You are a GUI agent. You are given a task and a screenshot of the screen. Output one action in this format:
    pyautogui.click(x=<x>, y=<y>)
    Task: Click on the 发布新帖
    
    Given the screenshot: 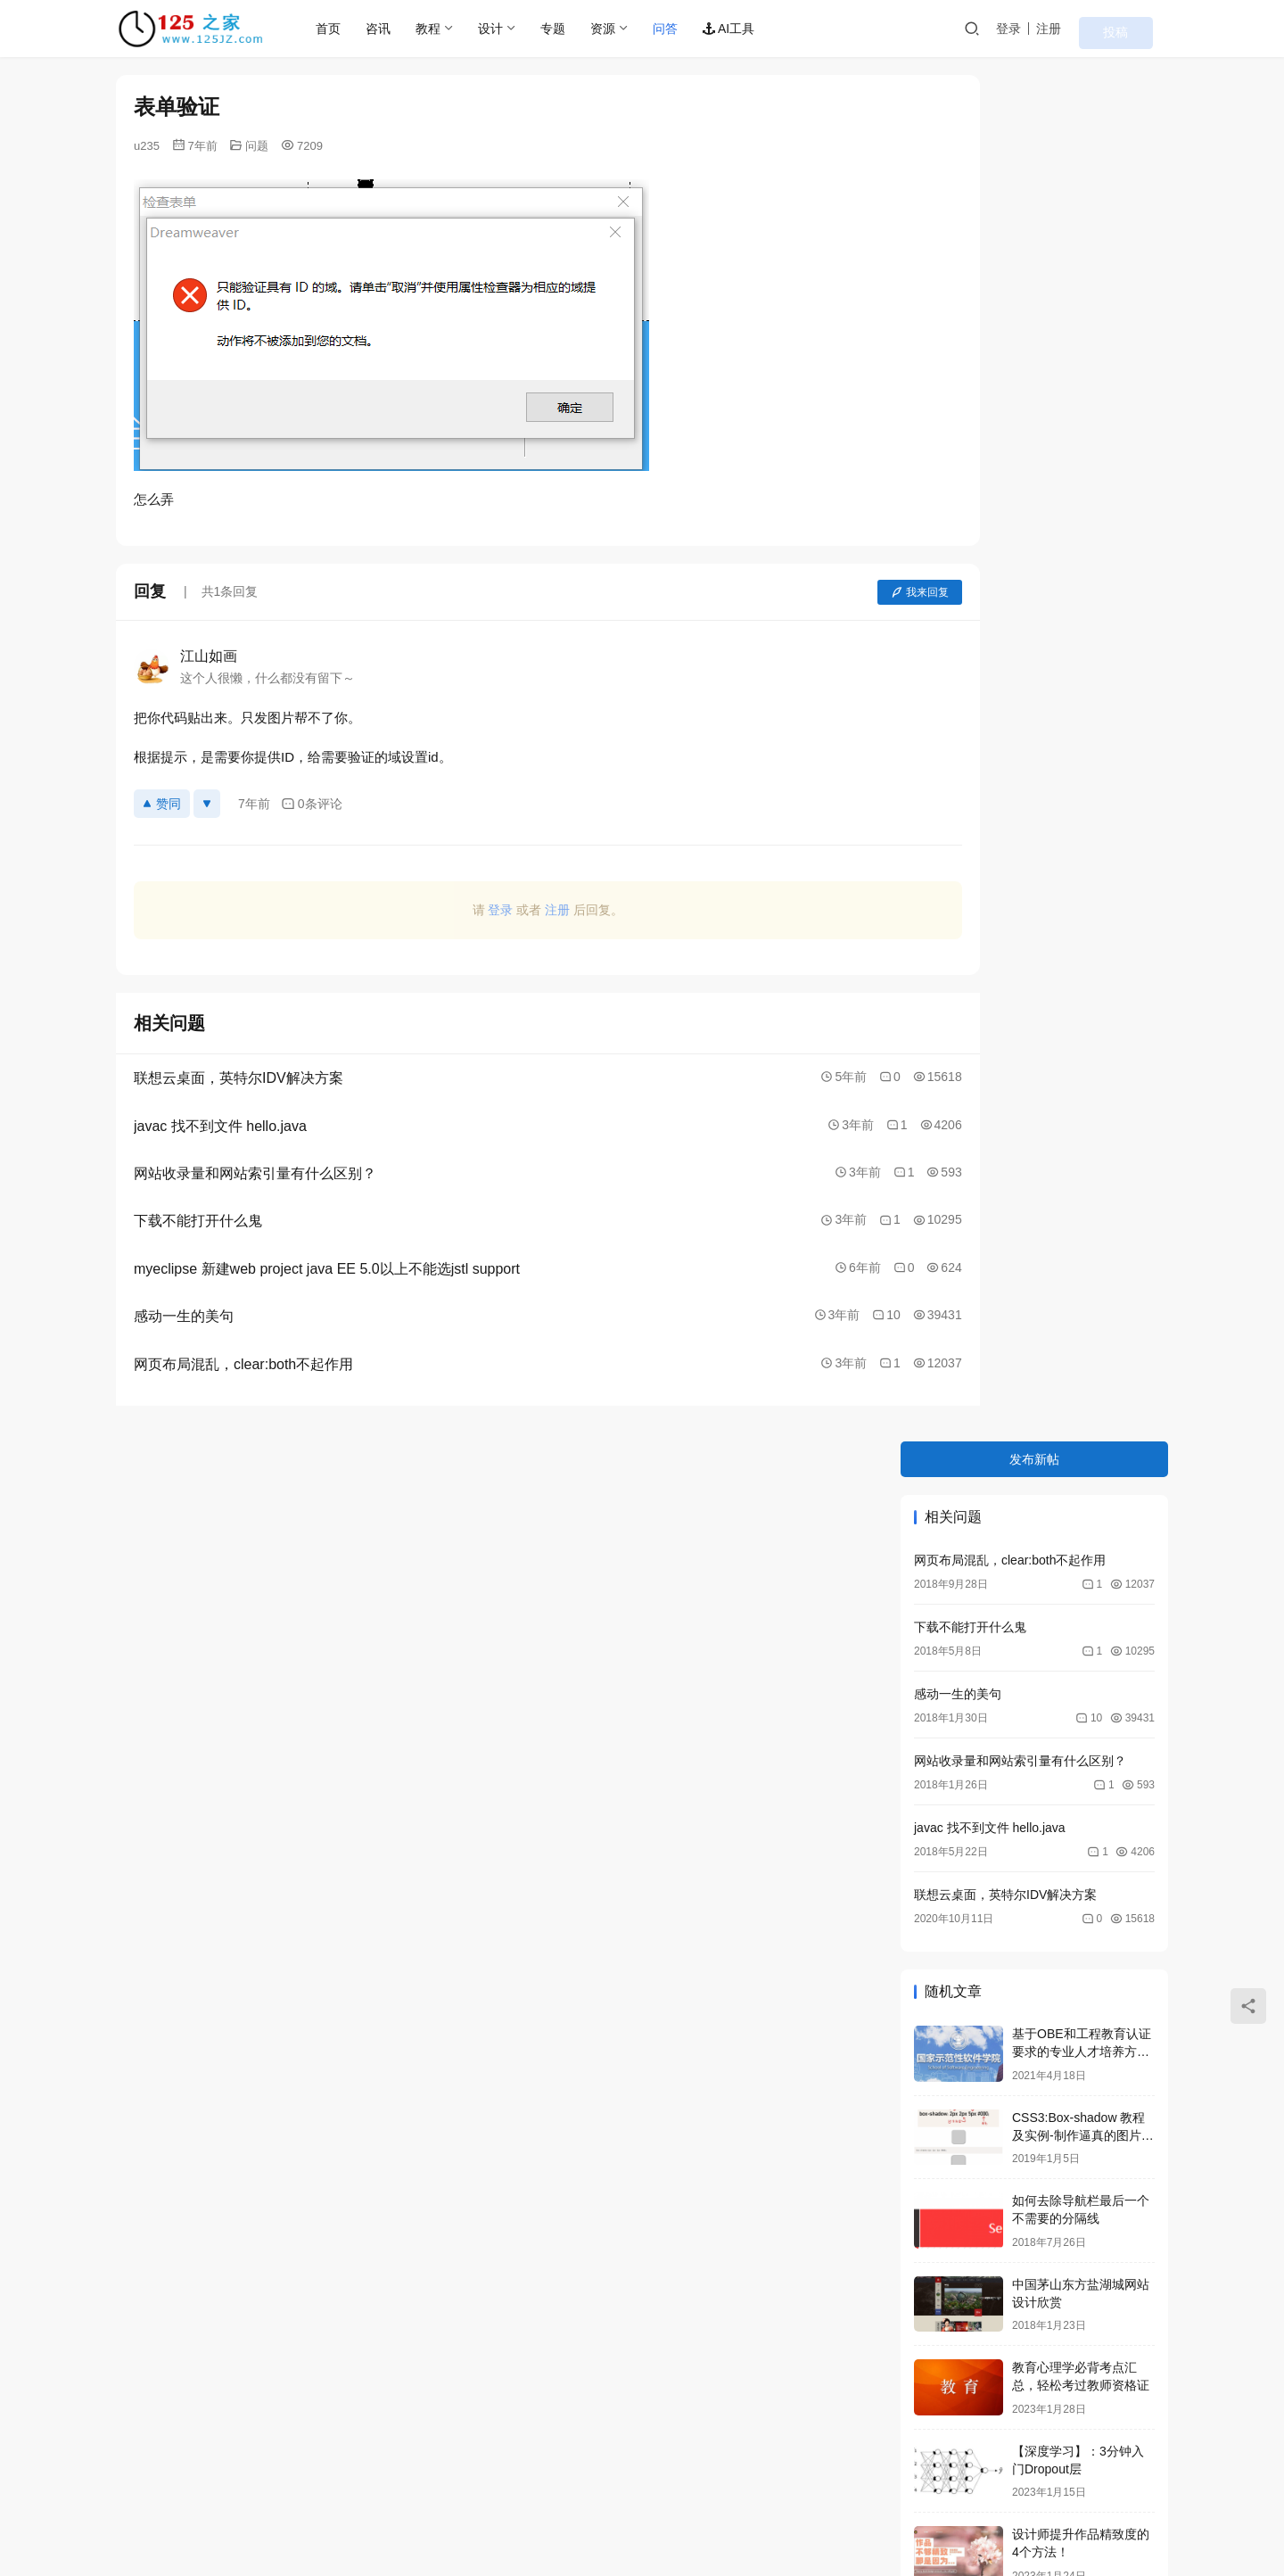 What is the action you would take?
    pyautogui.click(x=1034, y=110)
    